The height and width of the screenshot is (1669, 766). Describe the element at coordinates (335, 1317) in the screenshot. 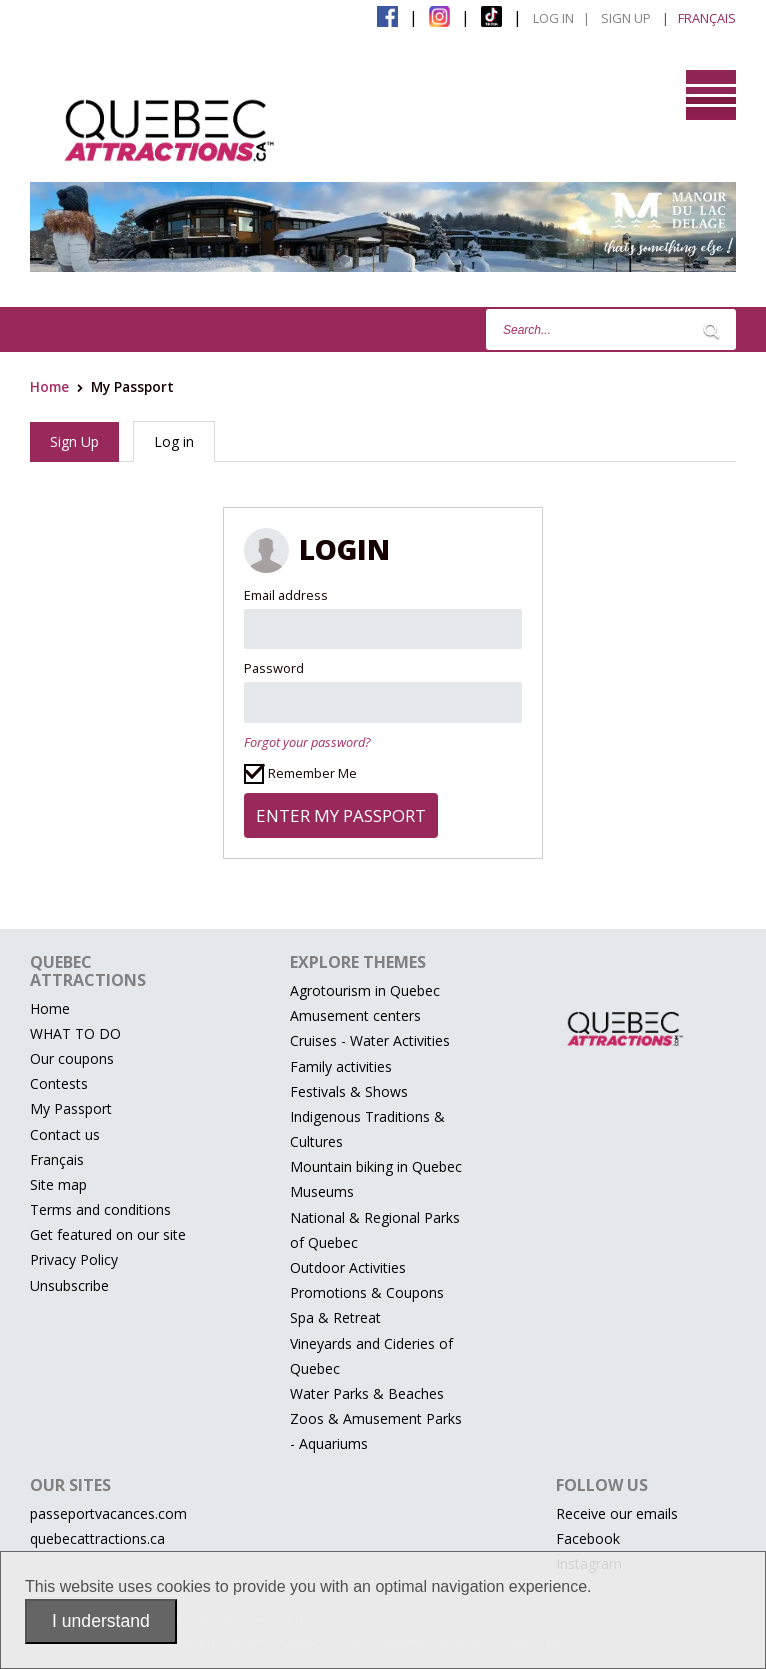

I see `Spa & Retreat` at that location.